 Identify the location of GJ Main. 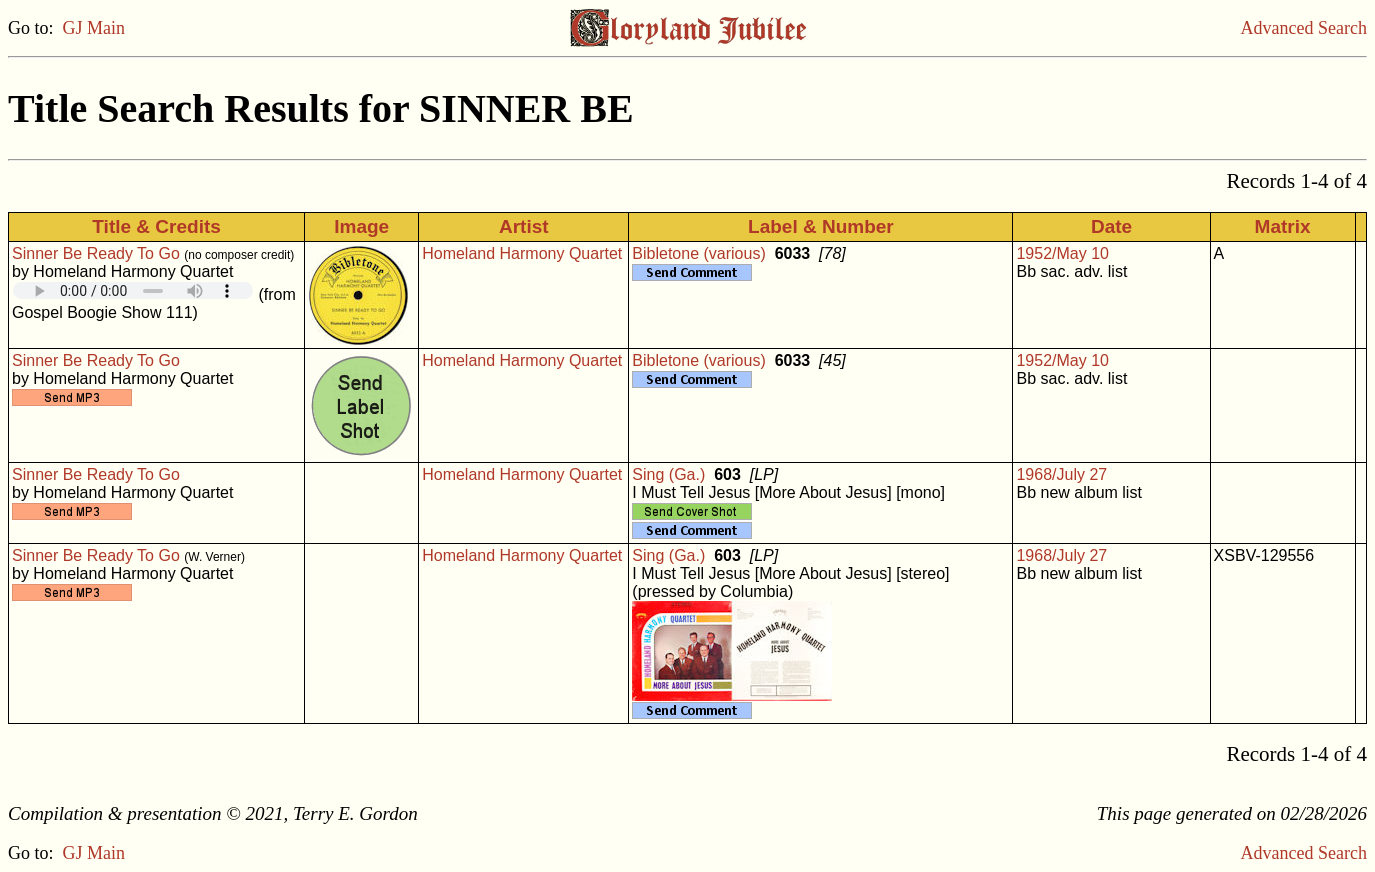
(94, 28).